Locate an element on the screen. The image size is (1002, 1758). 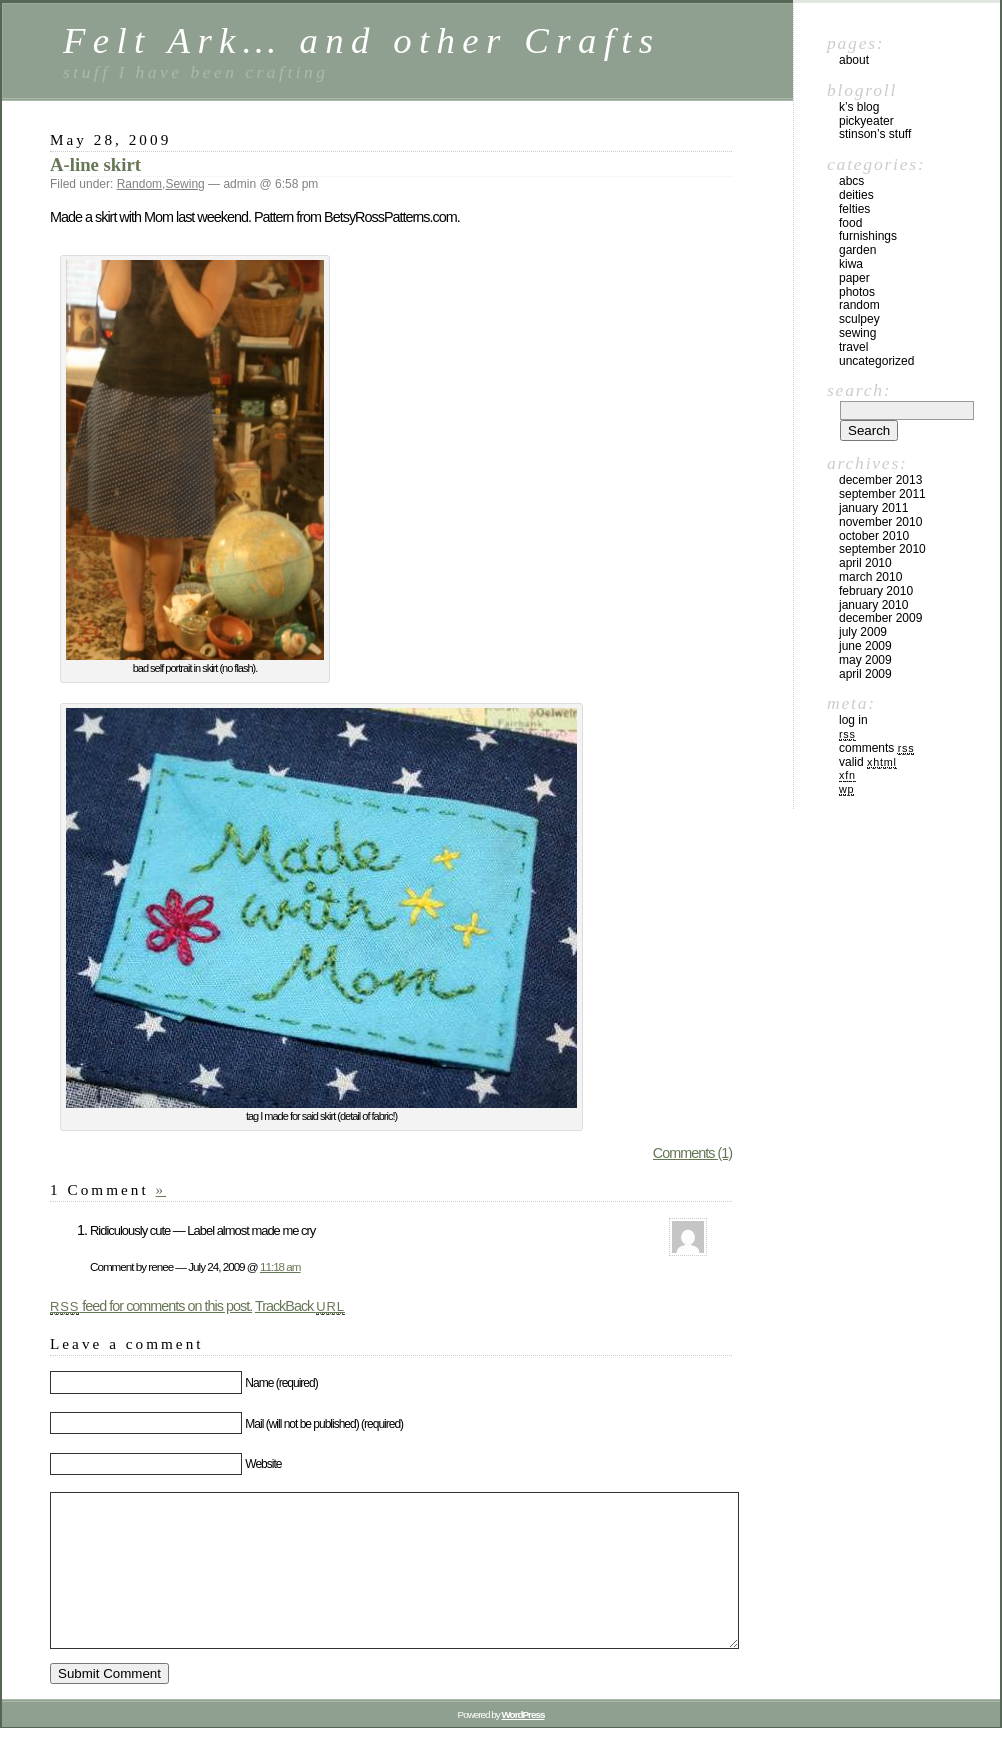
Comments (1) is located at coordinates (692, 1153).